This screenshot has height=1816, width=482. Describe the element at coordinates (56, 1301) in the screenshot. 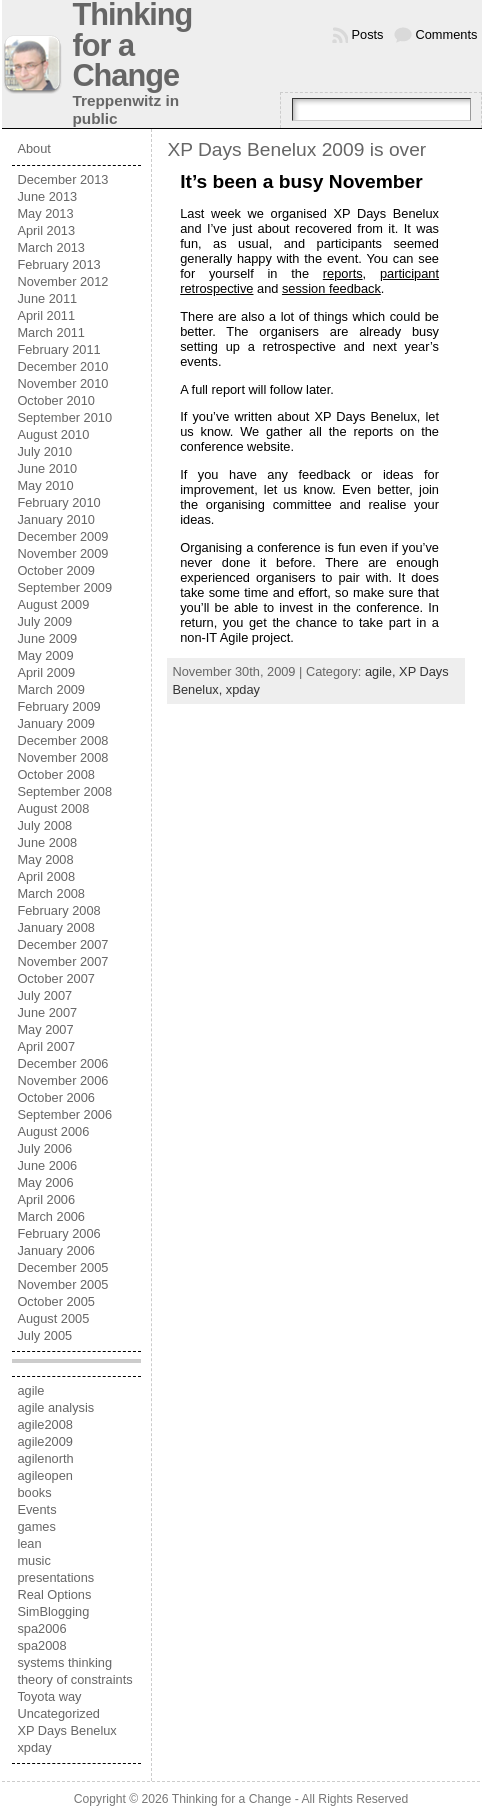

I see `October 2005` at that location.